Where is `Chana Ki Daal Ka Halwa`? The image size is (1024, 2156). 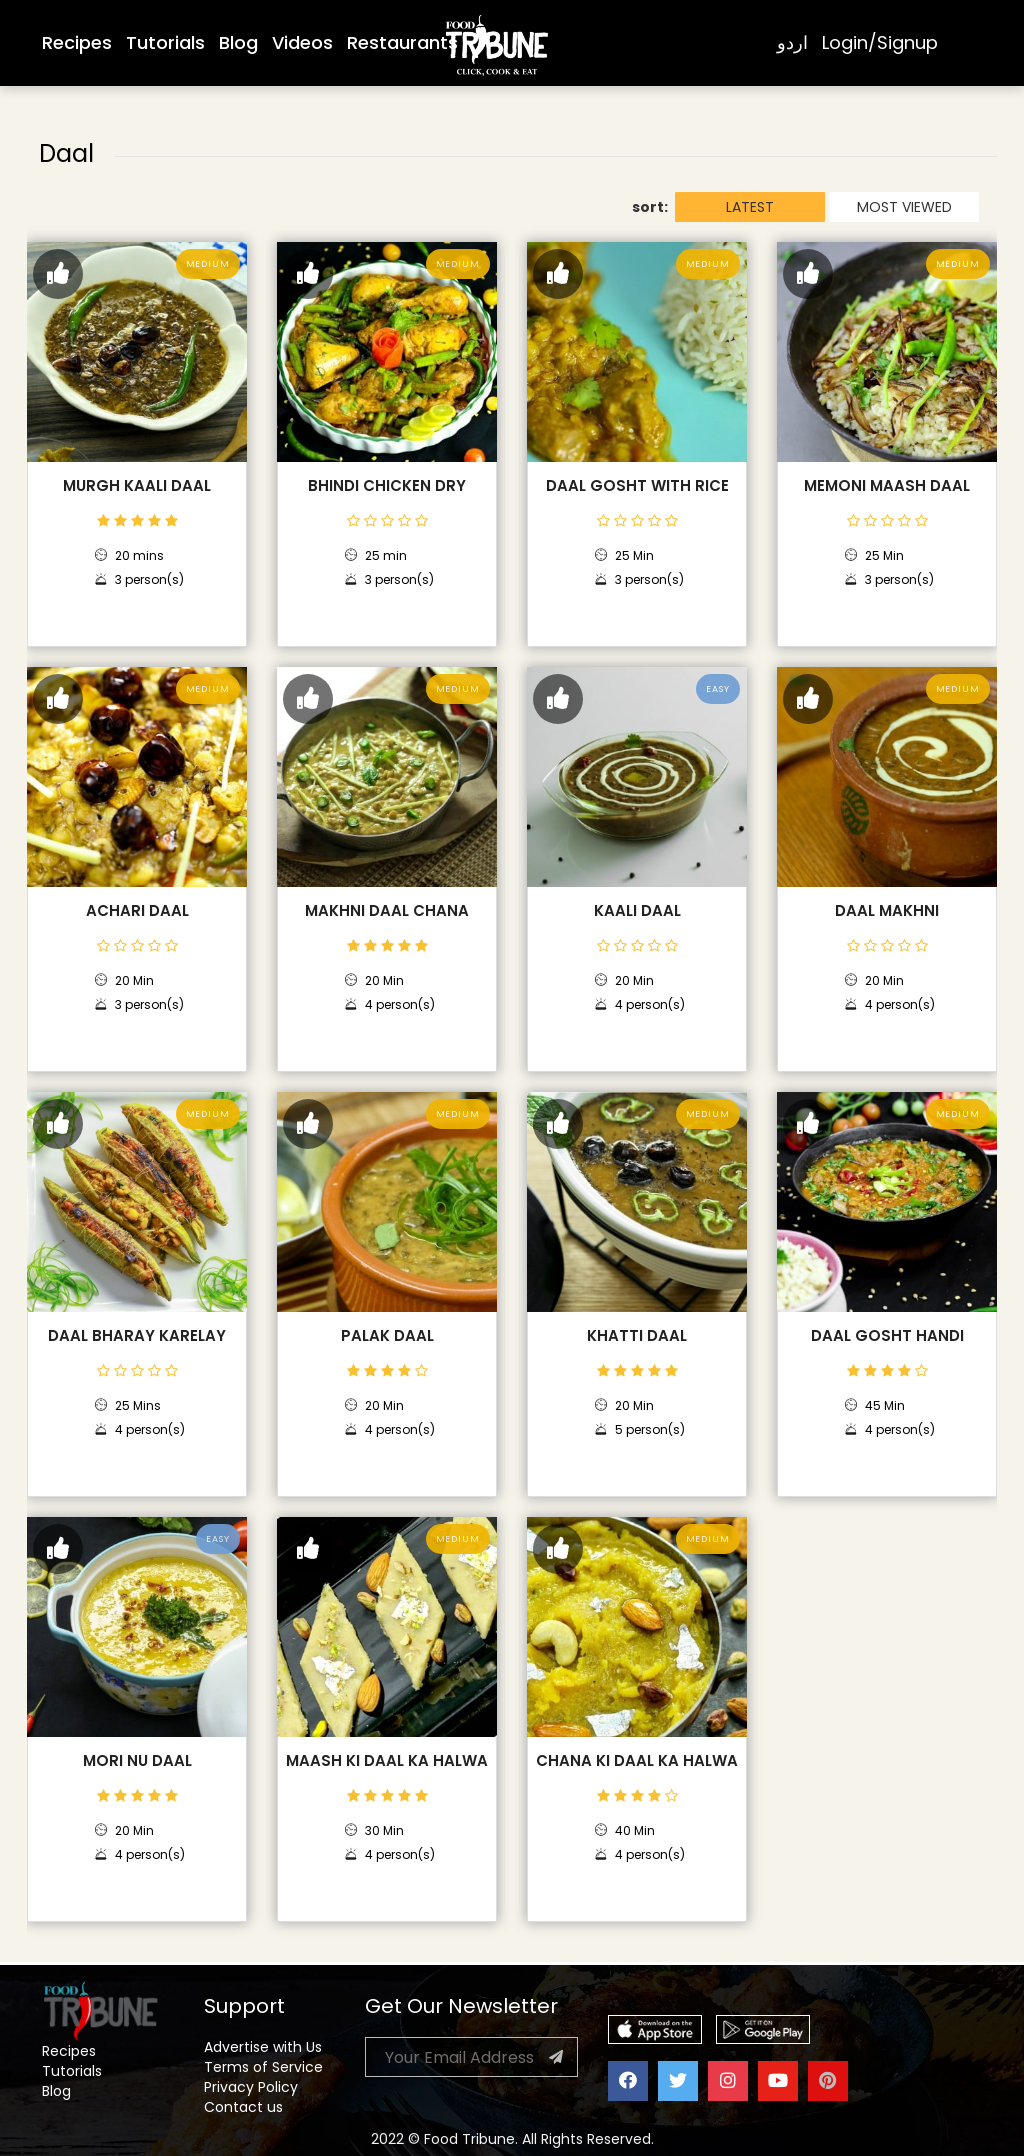
Chana Ki Daal Ka Halwa is located at coordinates (637, 1761).